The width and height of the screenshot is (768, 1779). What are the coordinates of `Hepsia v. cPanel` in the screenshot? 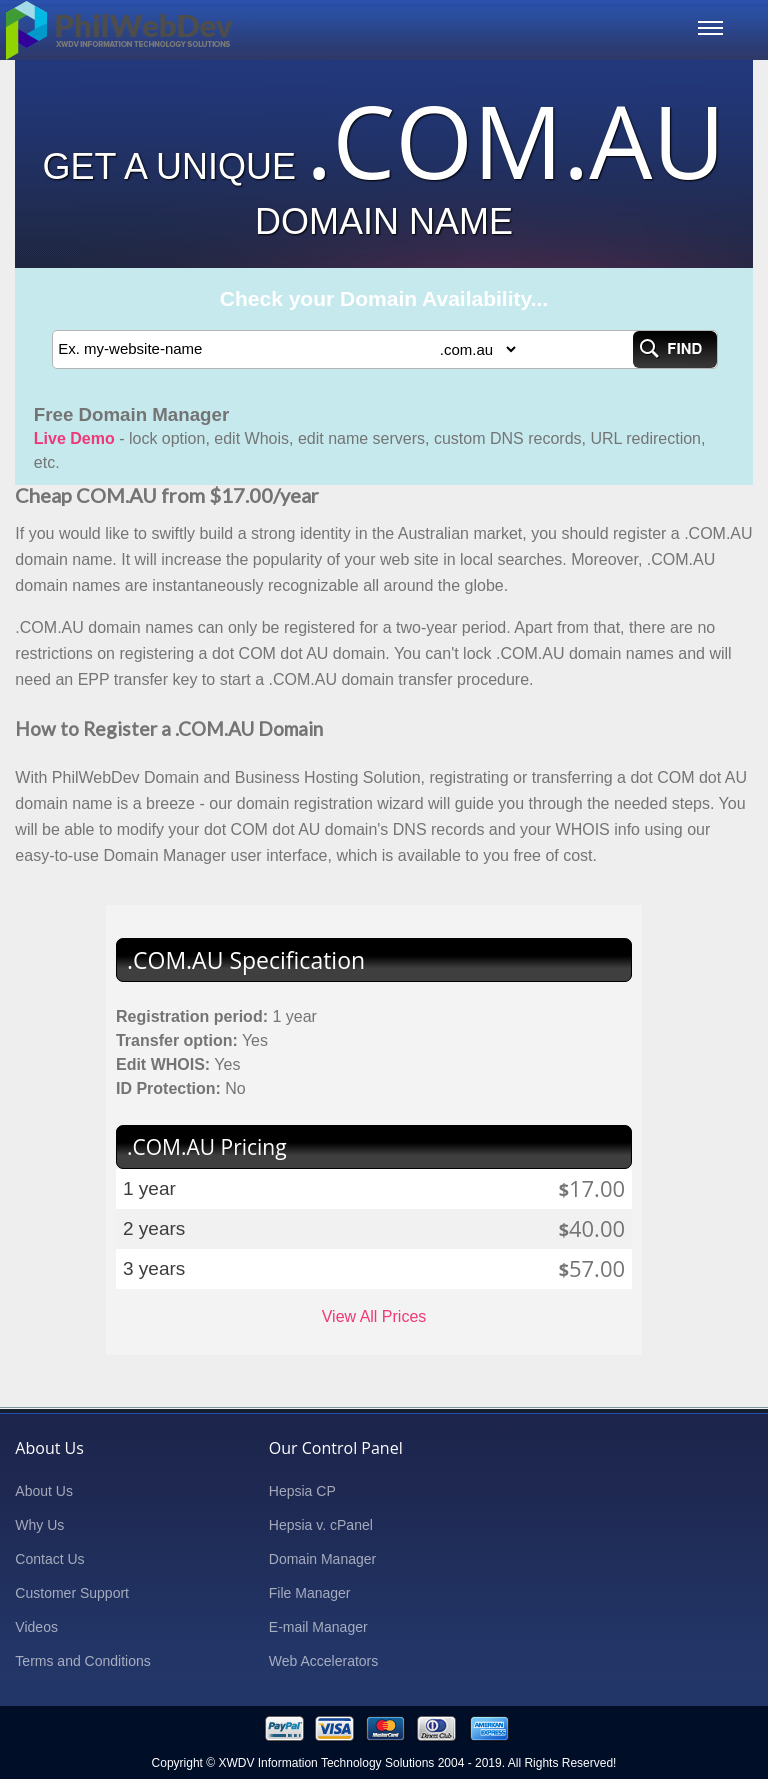 It's located at (321, 1525).